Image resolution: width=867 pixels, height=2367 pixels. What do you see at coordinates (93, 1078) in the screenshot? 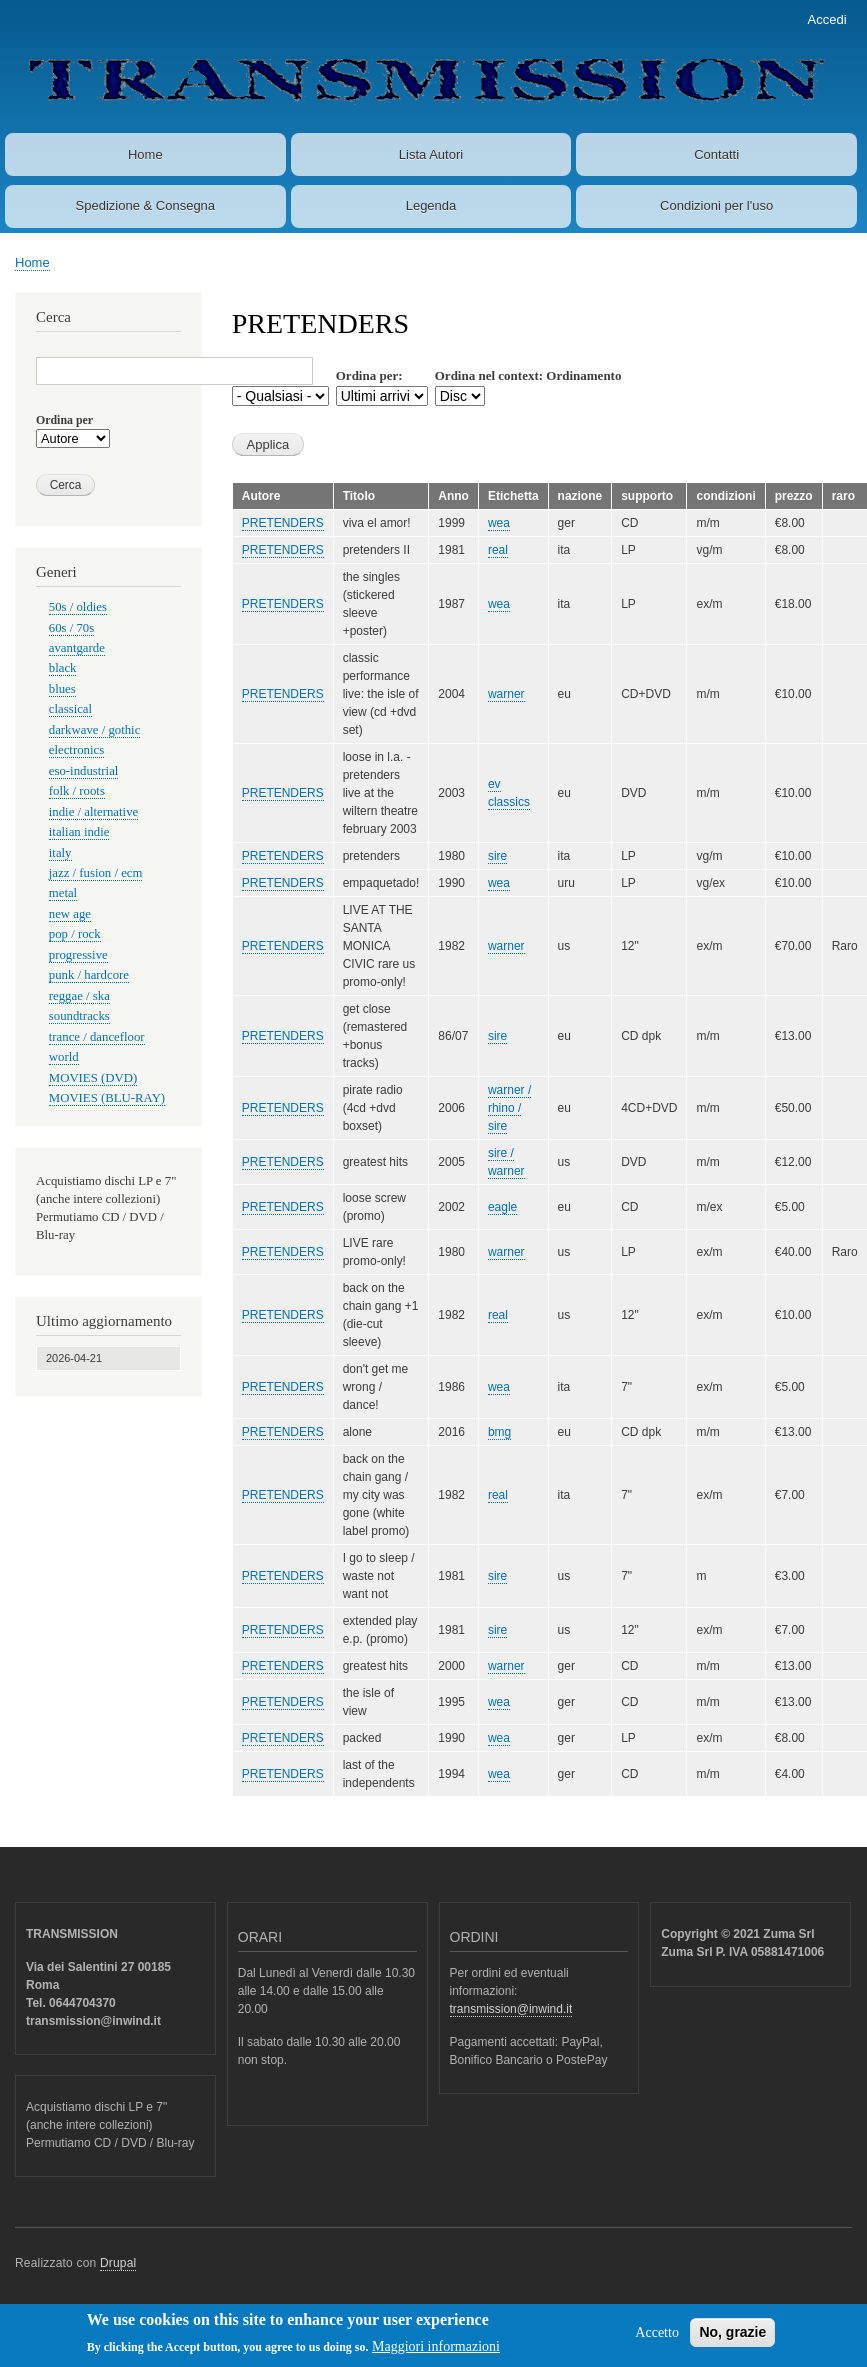
I see `MOVIES (DVD)` at bounding box center [93, 1078].